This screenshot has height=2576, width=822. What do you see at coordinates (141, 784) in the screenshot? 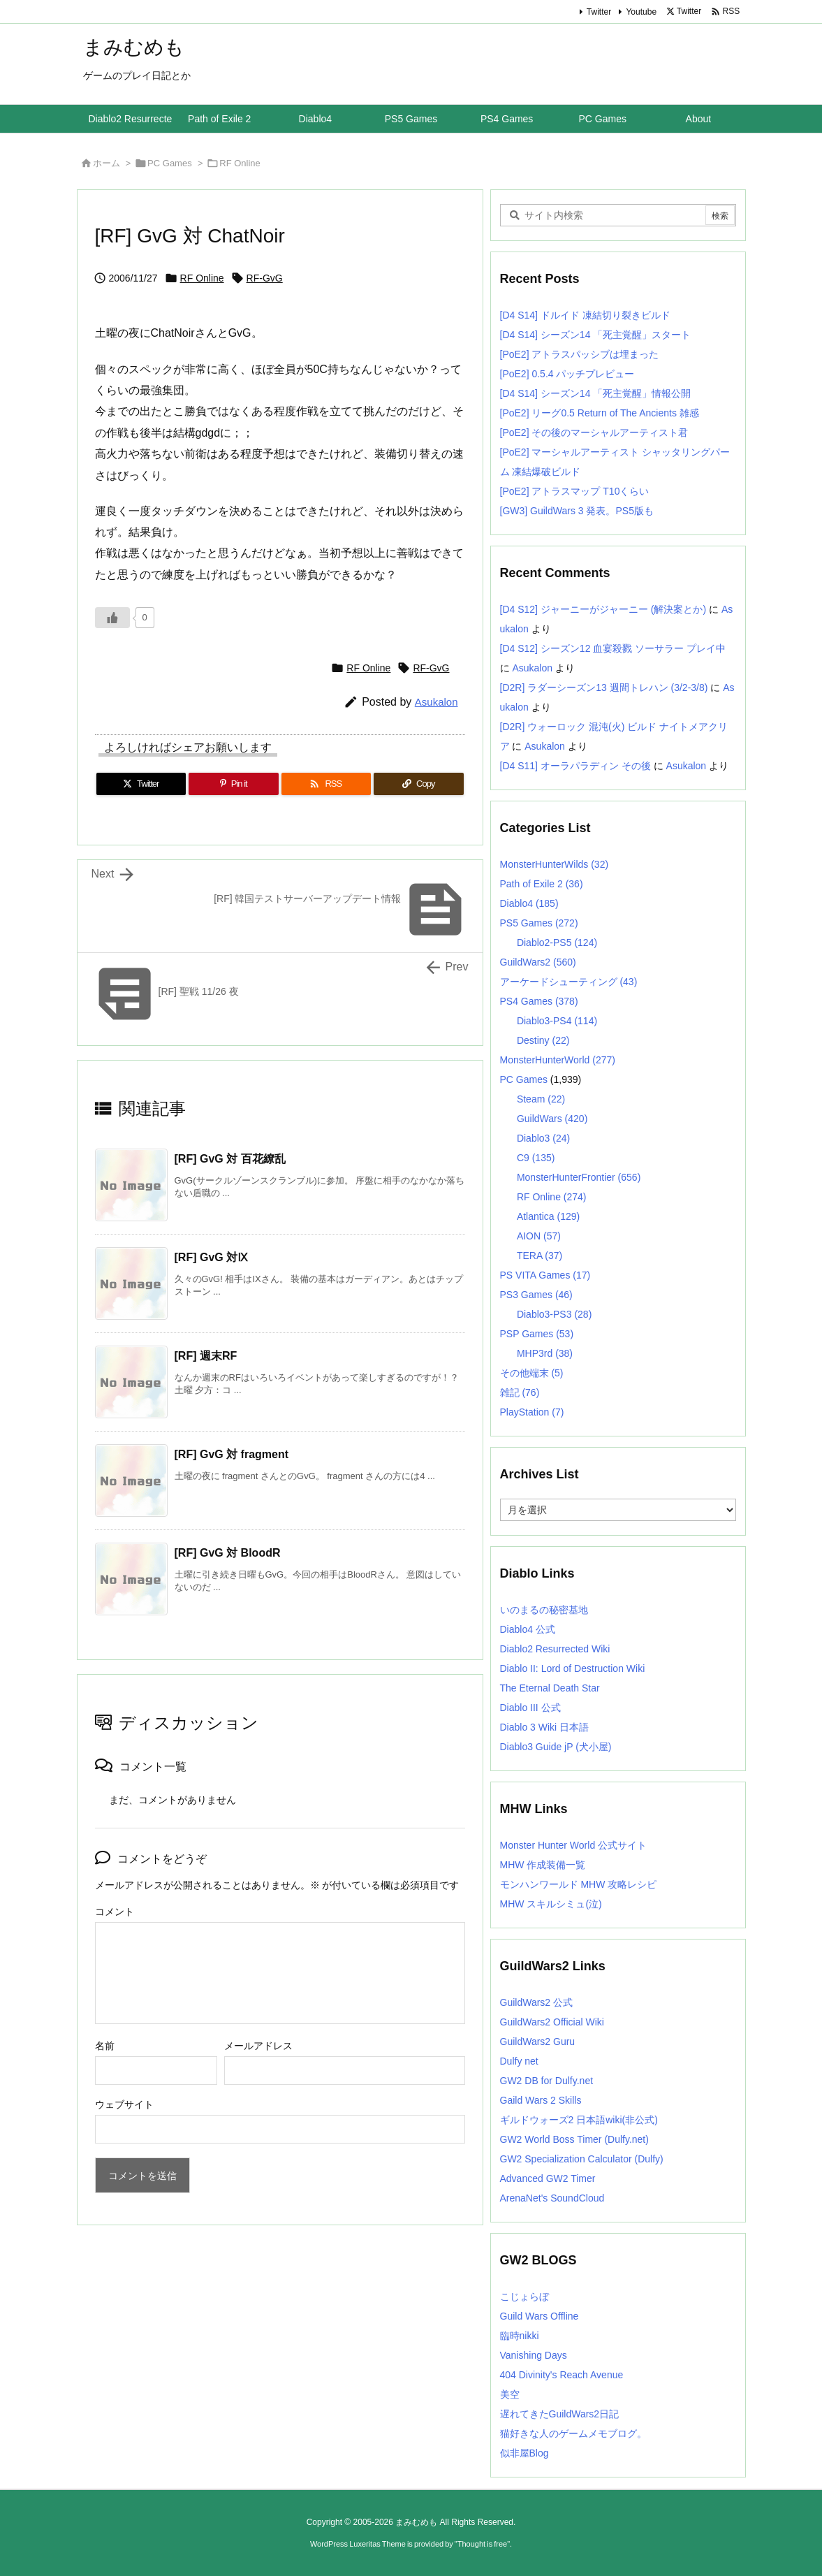
I see `[Twitter]` at bounding box center [141, 784].